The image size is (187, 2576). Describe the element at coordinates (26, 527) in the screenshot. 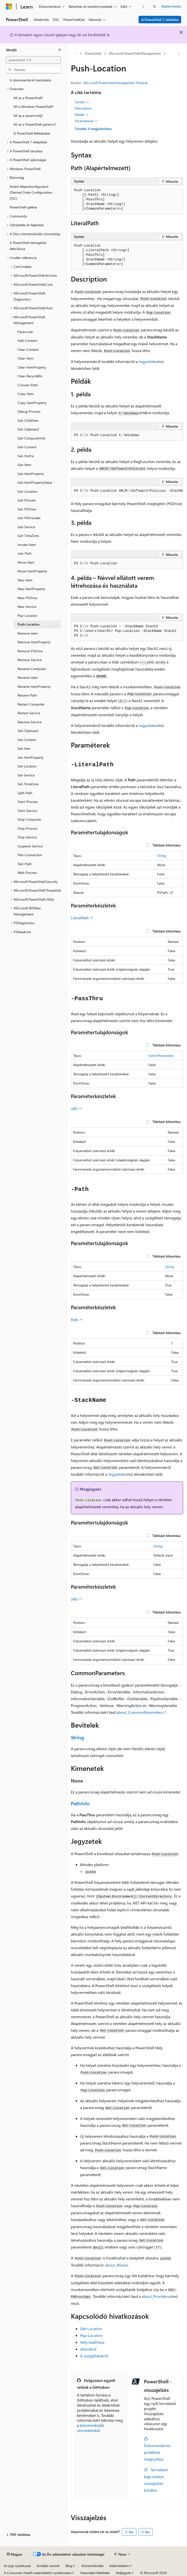

I see `Get-Service [treeitem]` at that location.